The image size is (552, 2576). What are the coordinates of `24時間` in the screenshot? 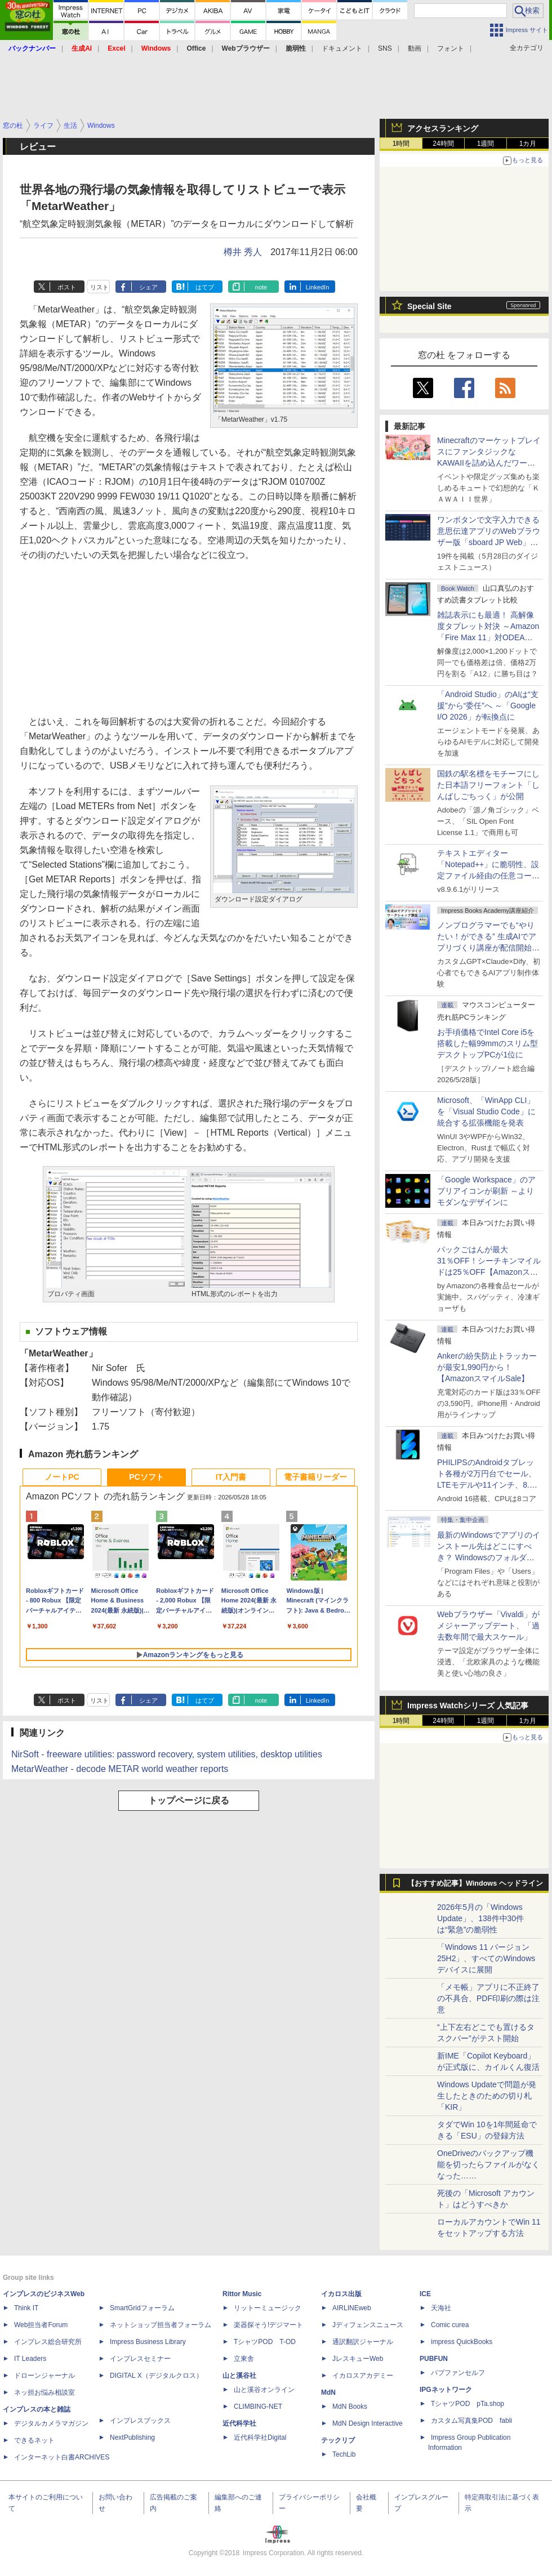 It's located at (443, 144).